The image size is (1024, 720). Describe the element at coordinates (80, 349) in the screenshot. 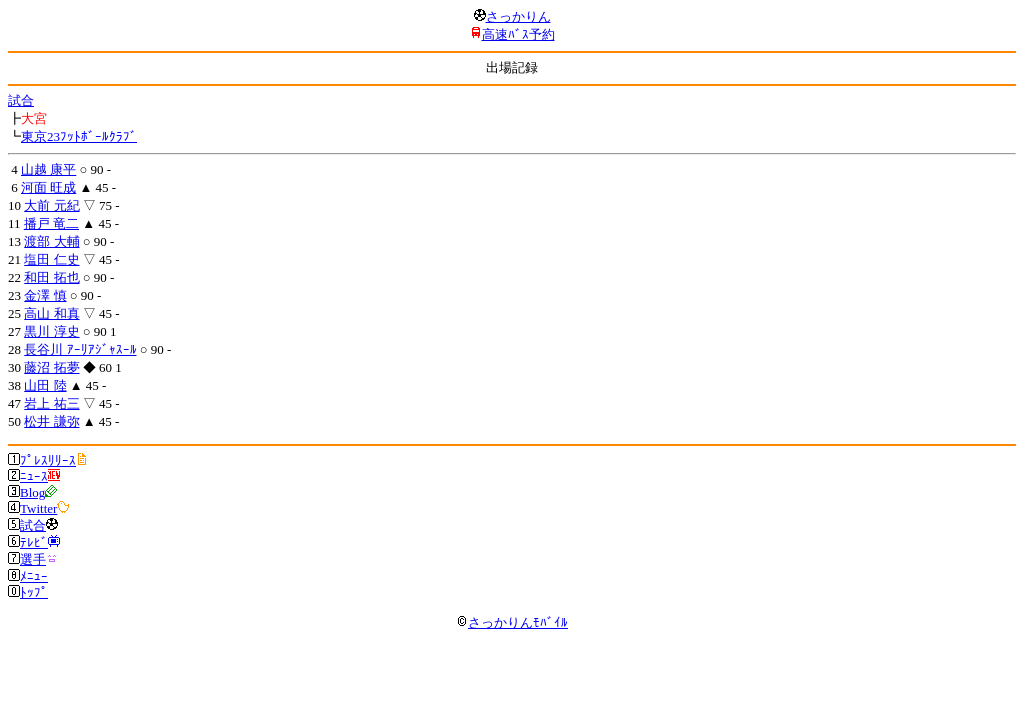

I see `長谷川 ｱｰﾘｱｼﾞｬｽｰﾙ` at that location.